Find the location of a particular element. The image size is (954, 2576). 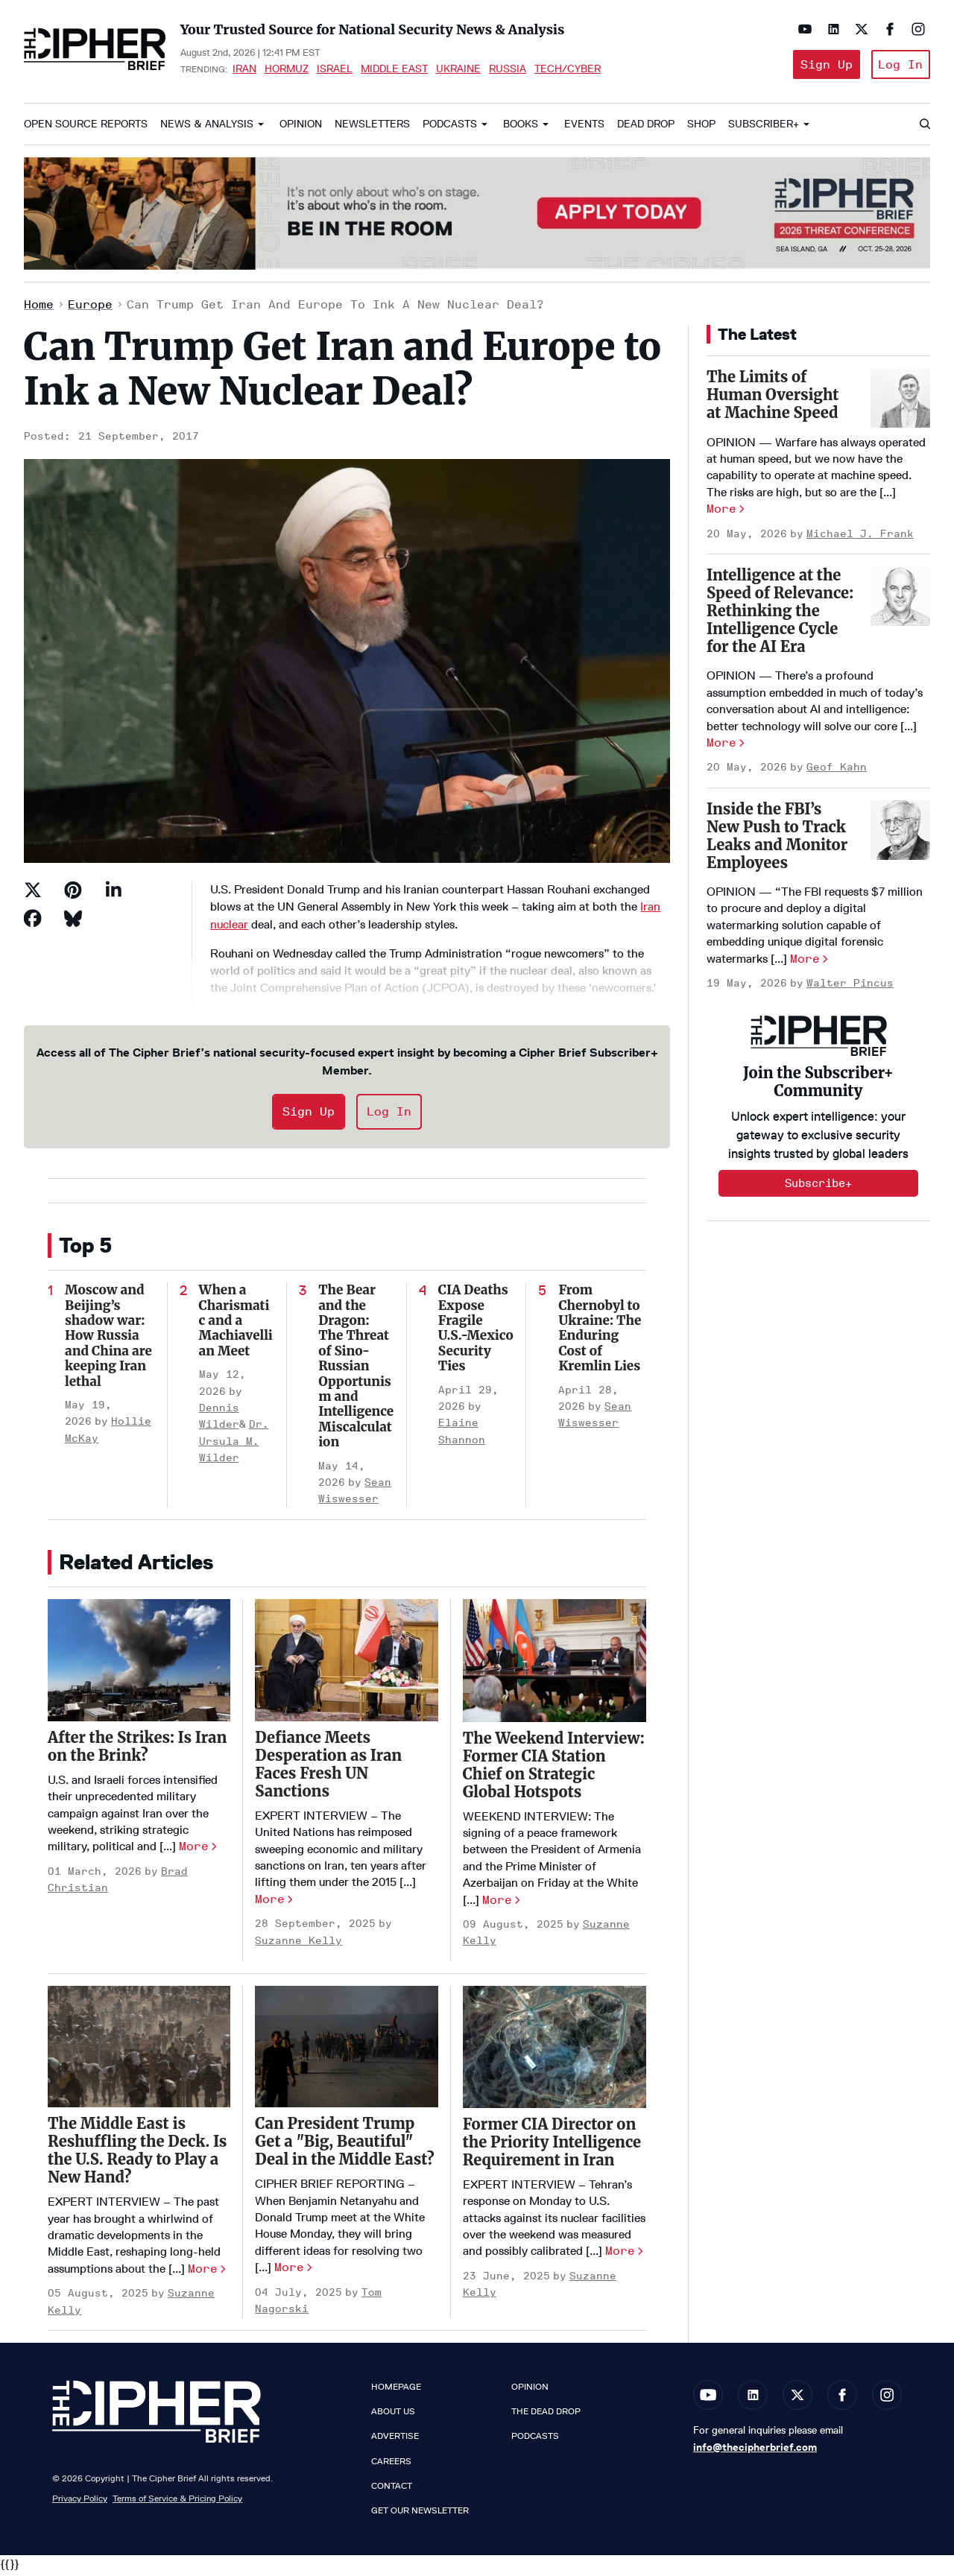

Dead Drop is located at coordinates (646, 127).